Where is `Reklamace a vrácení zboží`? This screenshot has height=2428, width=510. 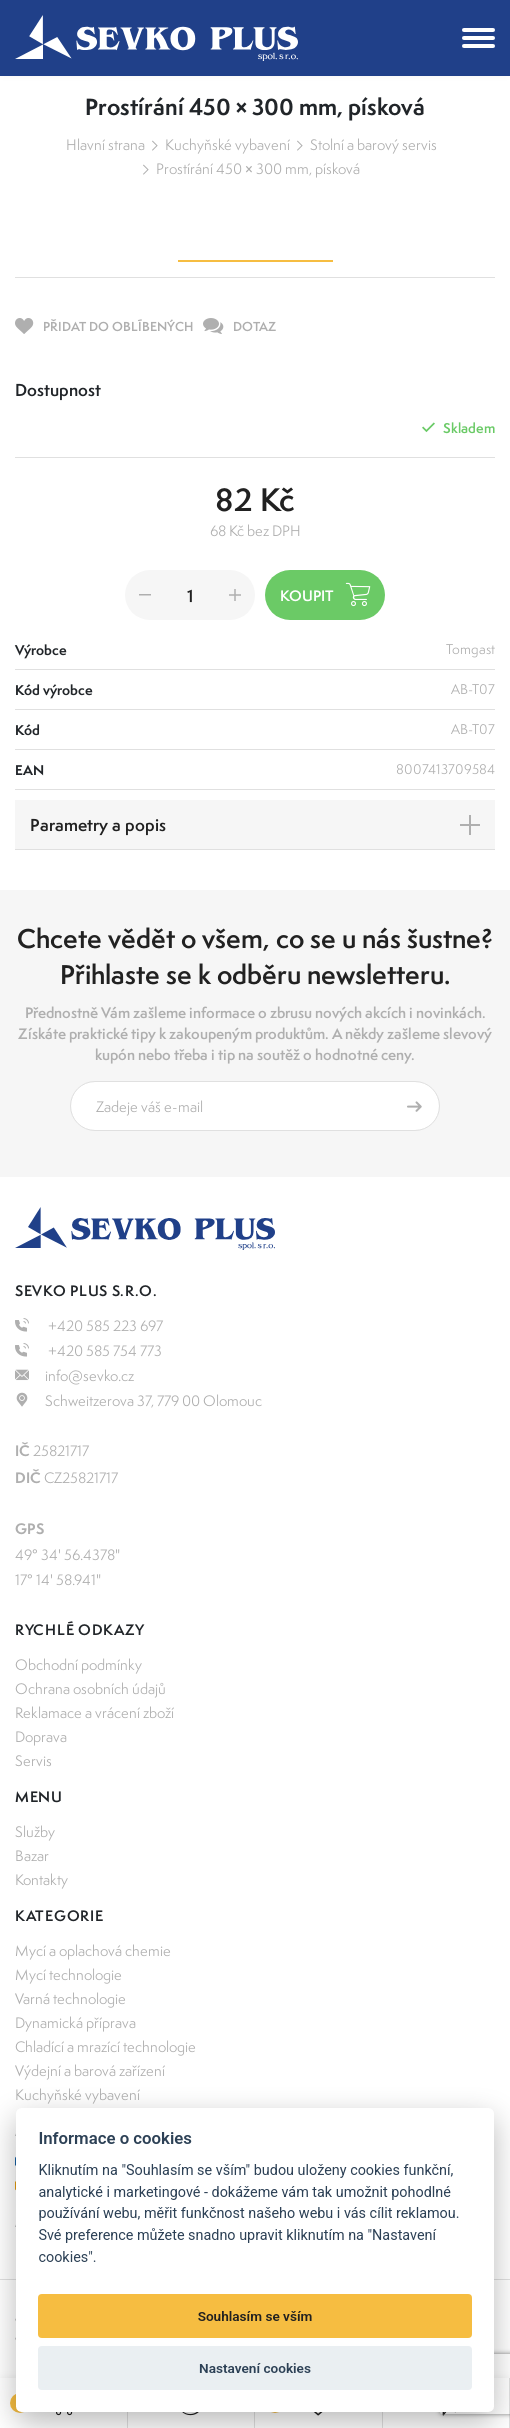 Reklamace a vrácení zboží is located at coordinates (94, 1712).